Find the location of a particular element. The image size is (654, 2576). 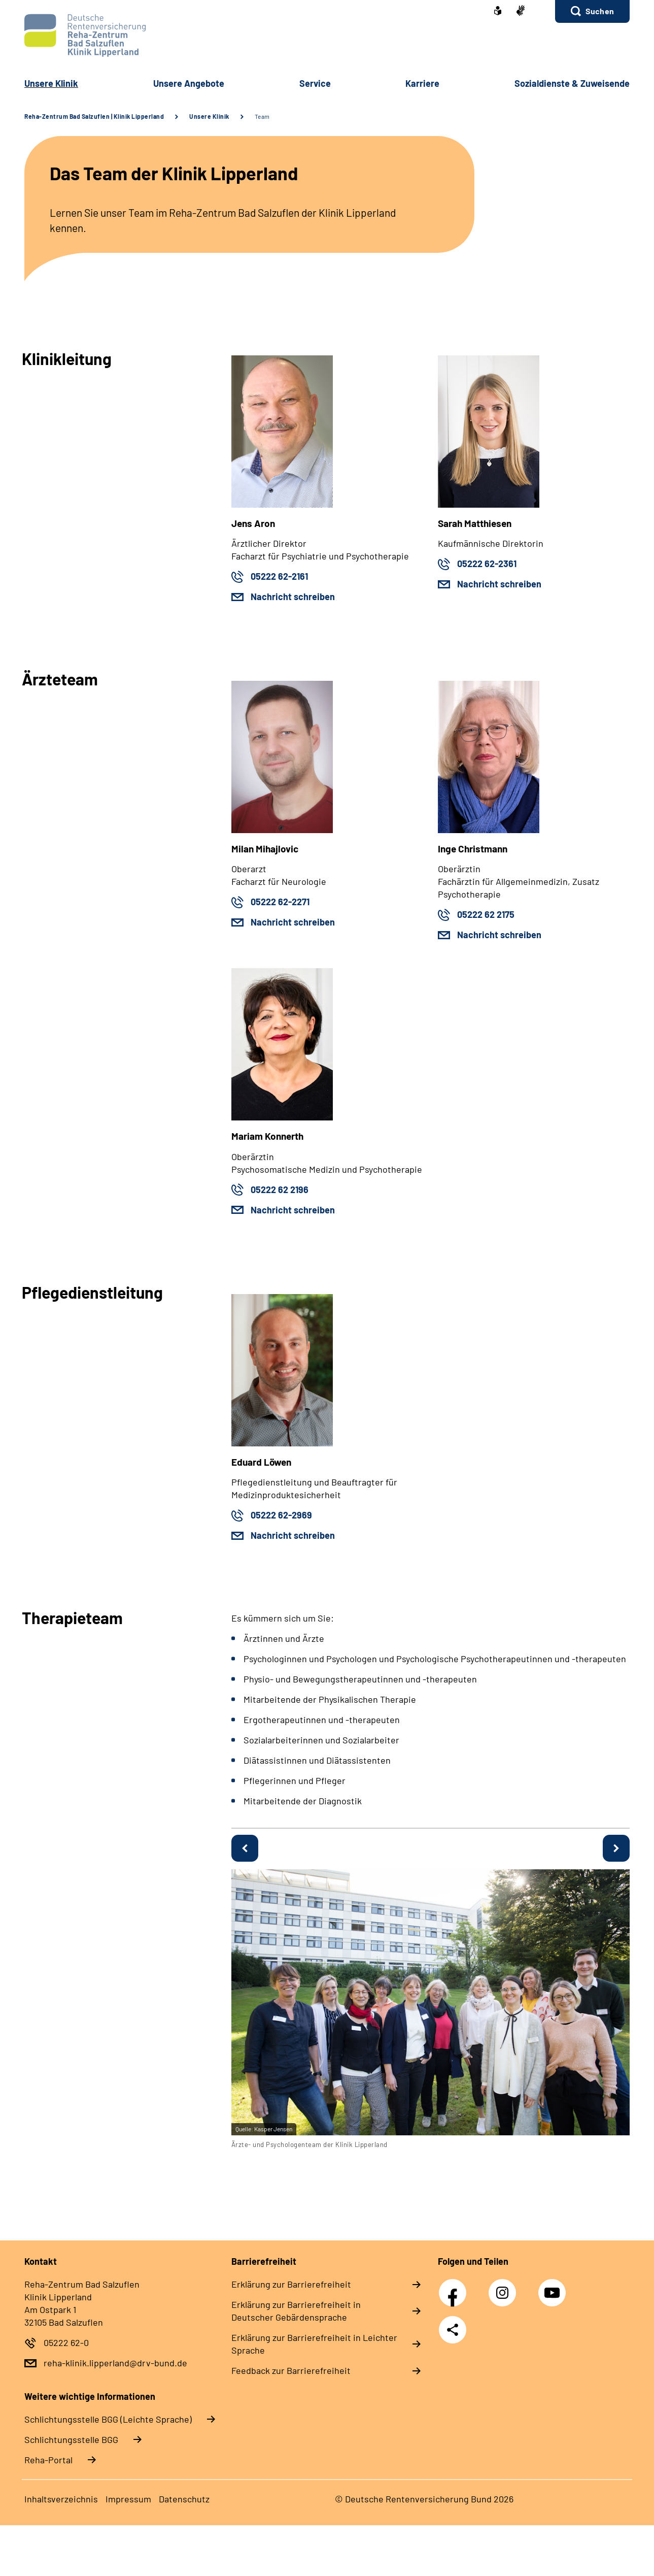

Nachricht schreiben is located at coordinates (293, 596).